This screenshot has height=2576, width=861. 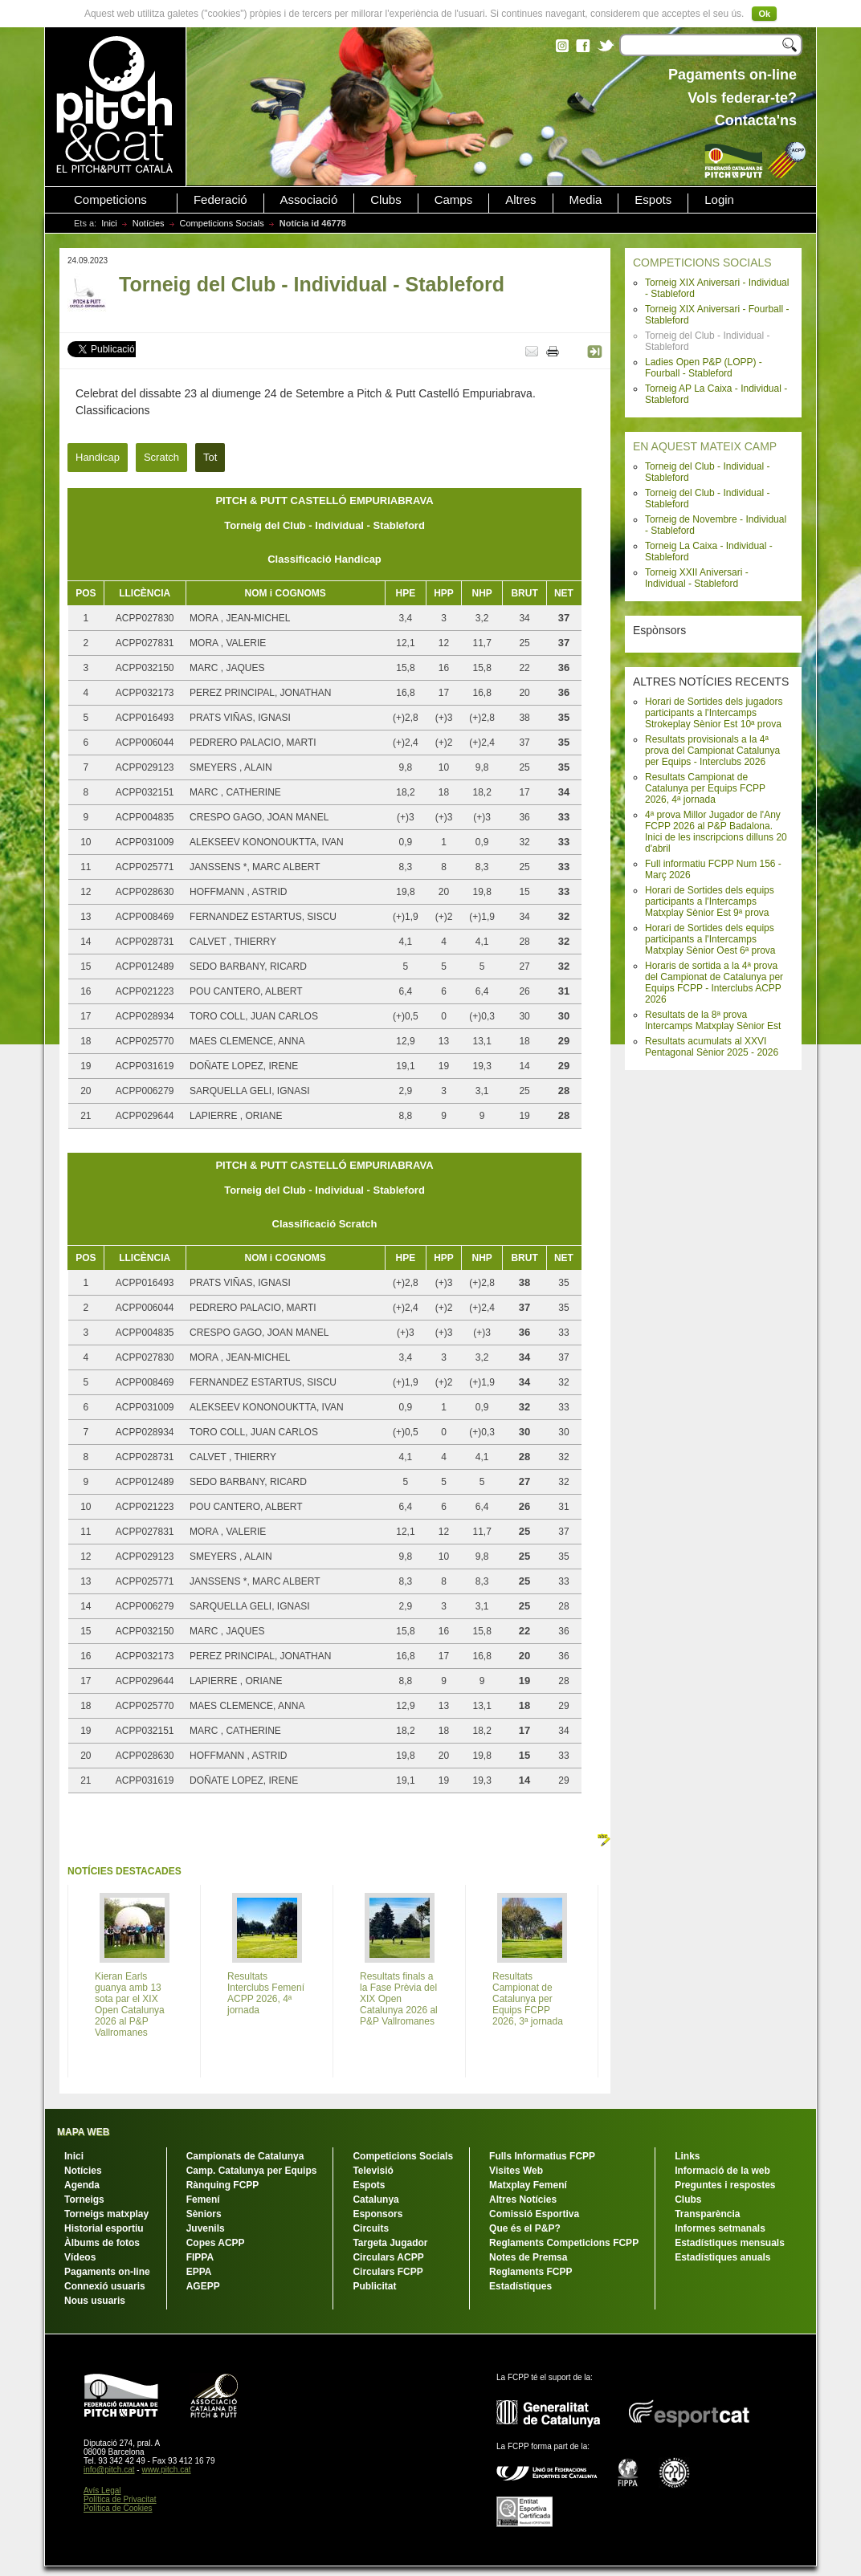 I want to click on Informes setmanals, so click(x=720, y=2228).